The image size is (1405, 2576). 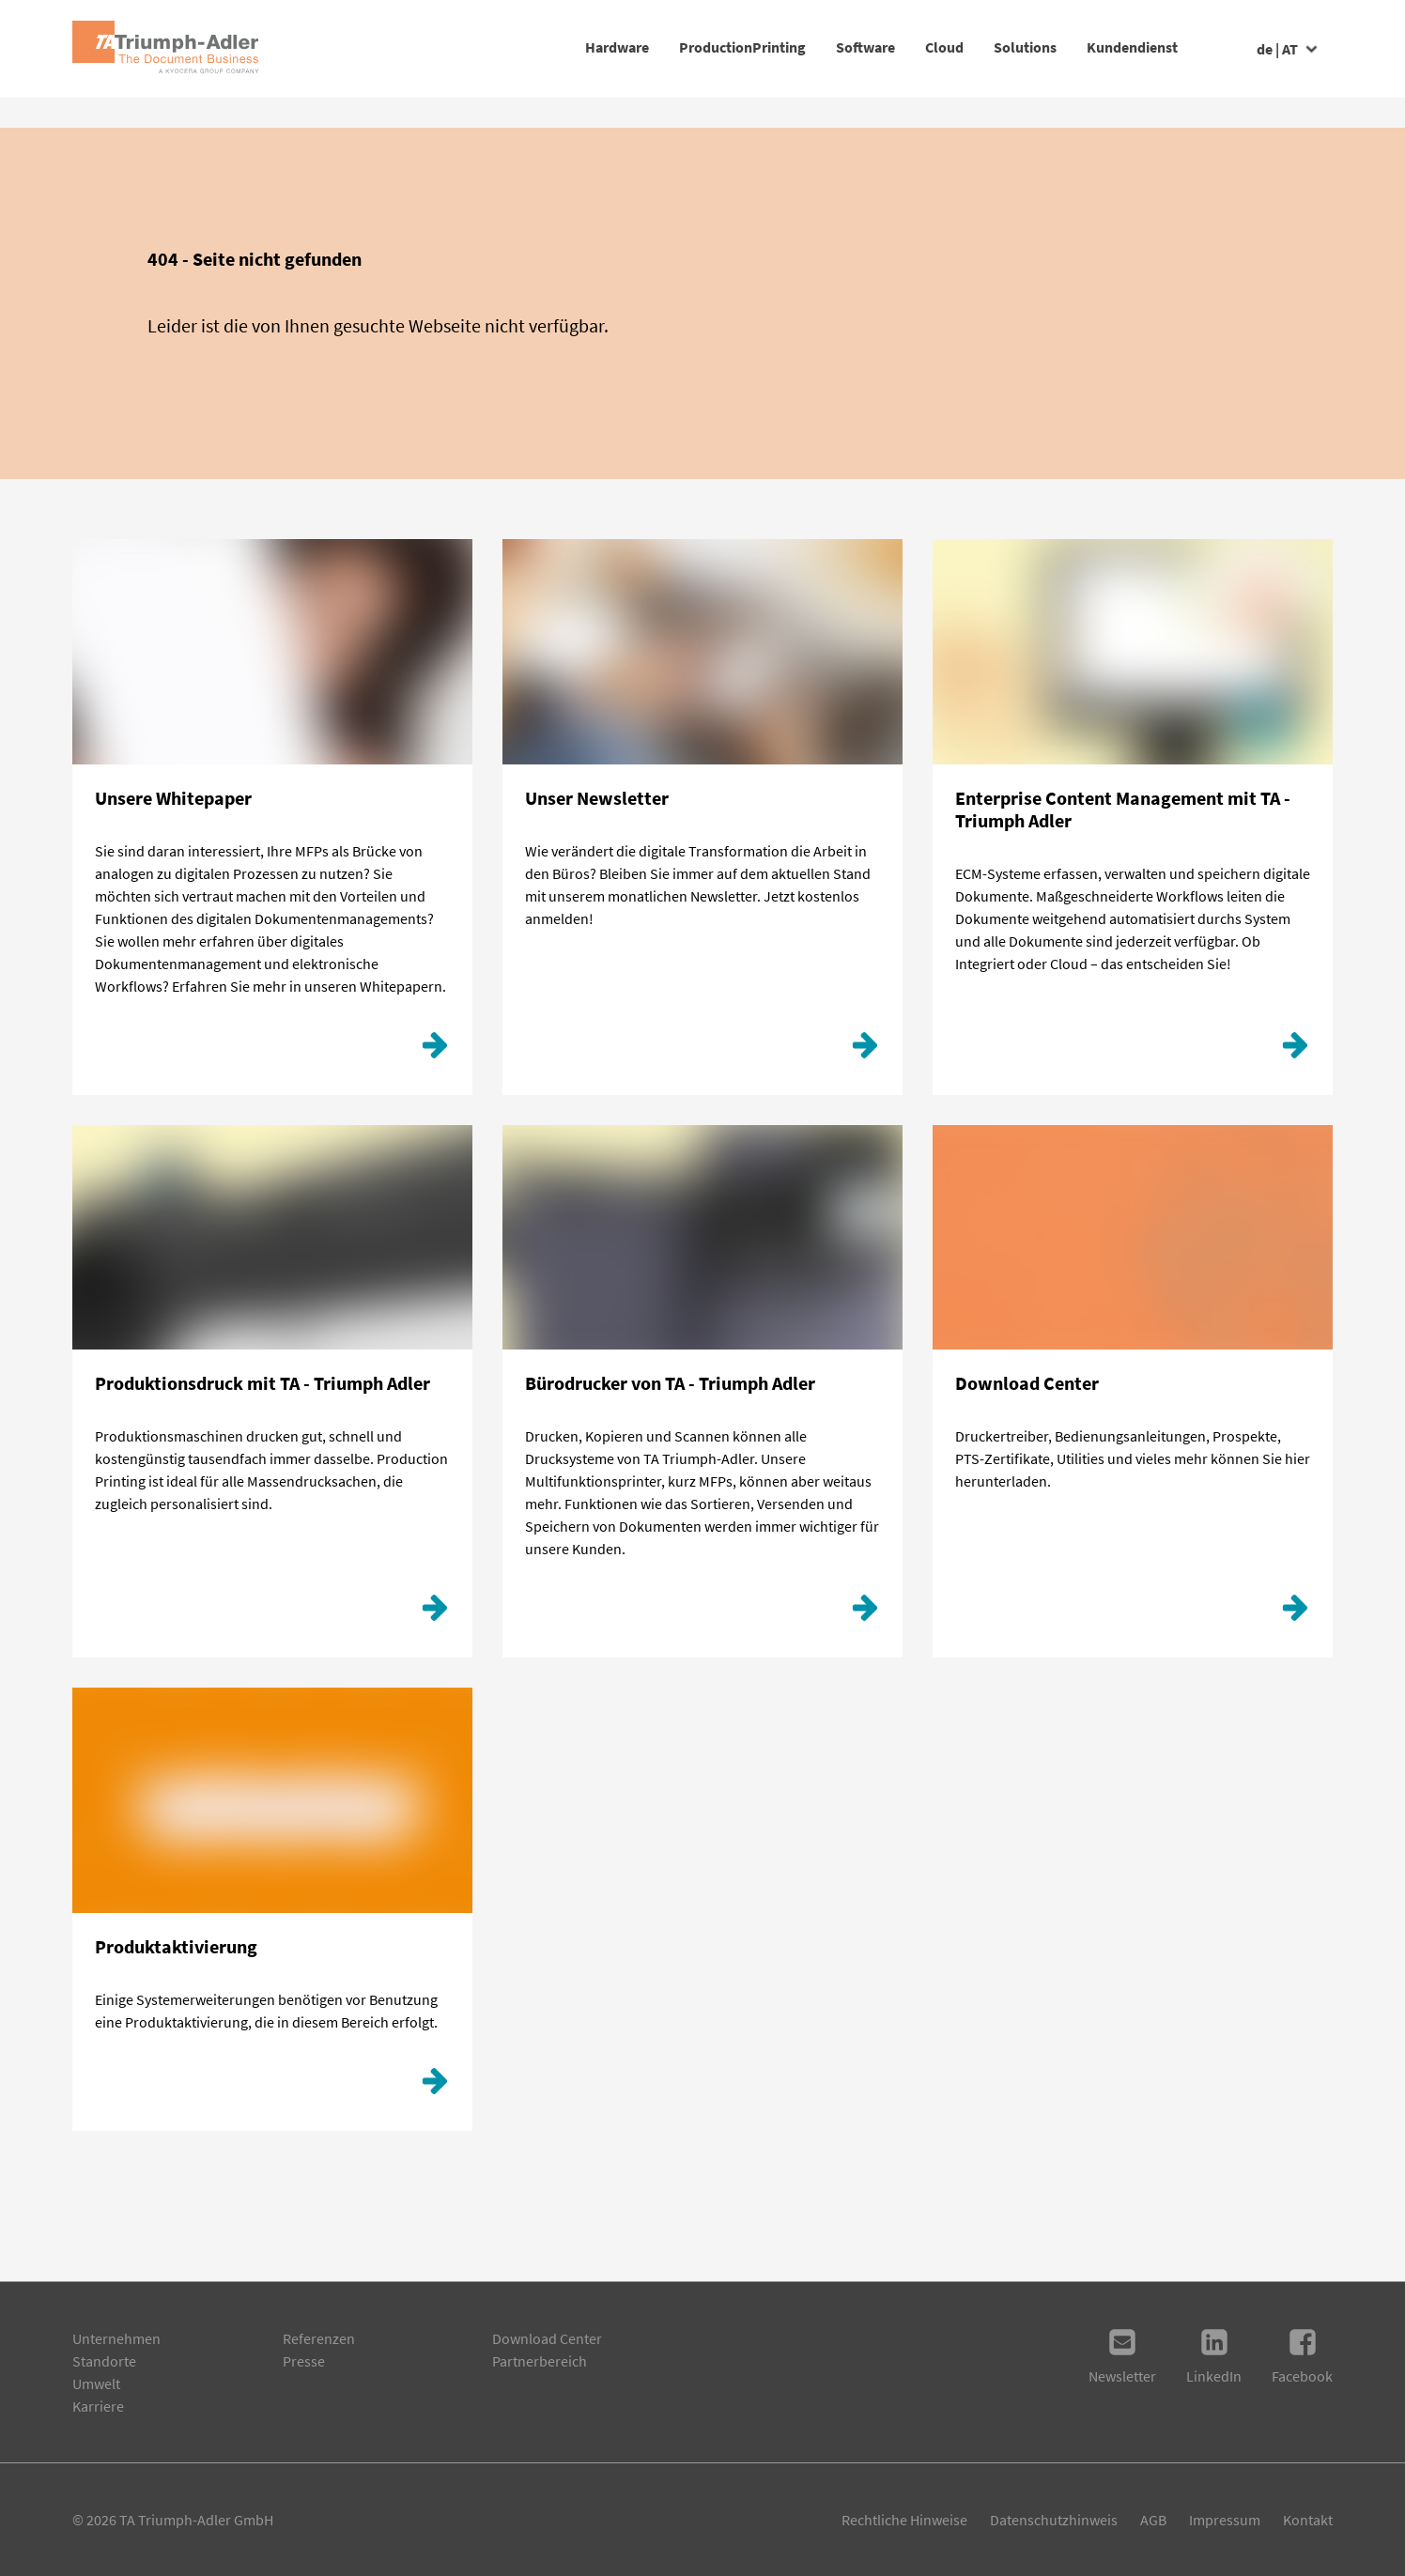 What do you see at coordinates (435, 2085) in the screenshot?
I see `[Produktaktivierung]` at bounding box center [435, 2085].